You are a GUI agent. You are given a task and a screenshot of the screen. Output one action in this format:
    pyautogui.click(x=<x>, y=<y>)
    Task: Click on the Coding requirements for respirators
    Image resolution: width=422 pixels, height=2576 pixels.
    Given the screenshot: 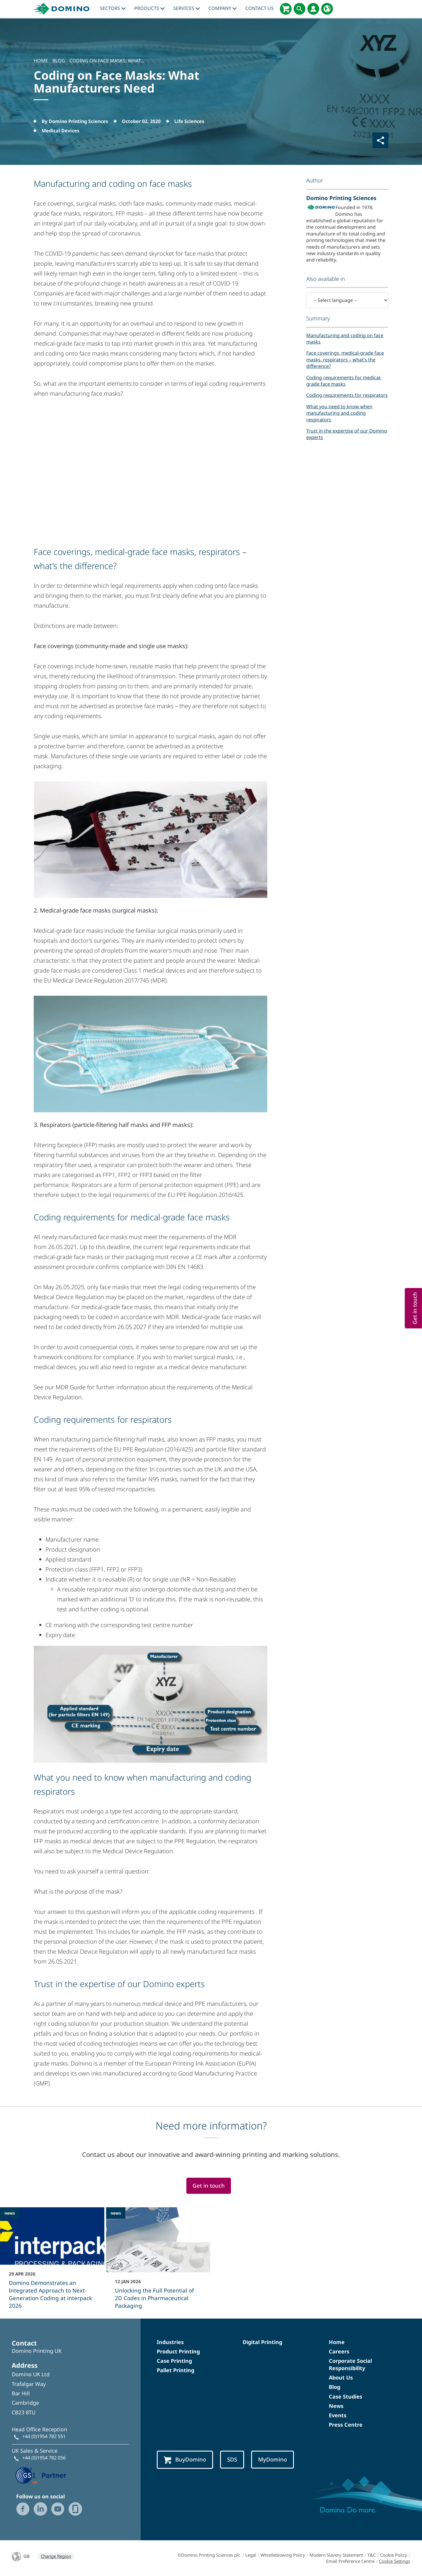 What is the action you would take?
    pyautogui.click(x=347, y=395)
    